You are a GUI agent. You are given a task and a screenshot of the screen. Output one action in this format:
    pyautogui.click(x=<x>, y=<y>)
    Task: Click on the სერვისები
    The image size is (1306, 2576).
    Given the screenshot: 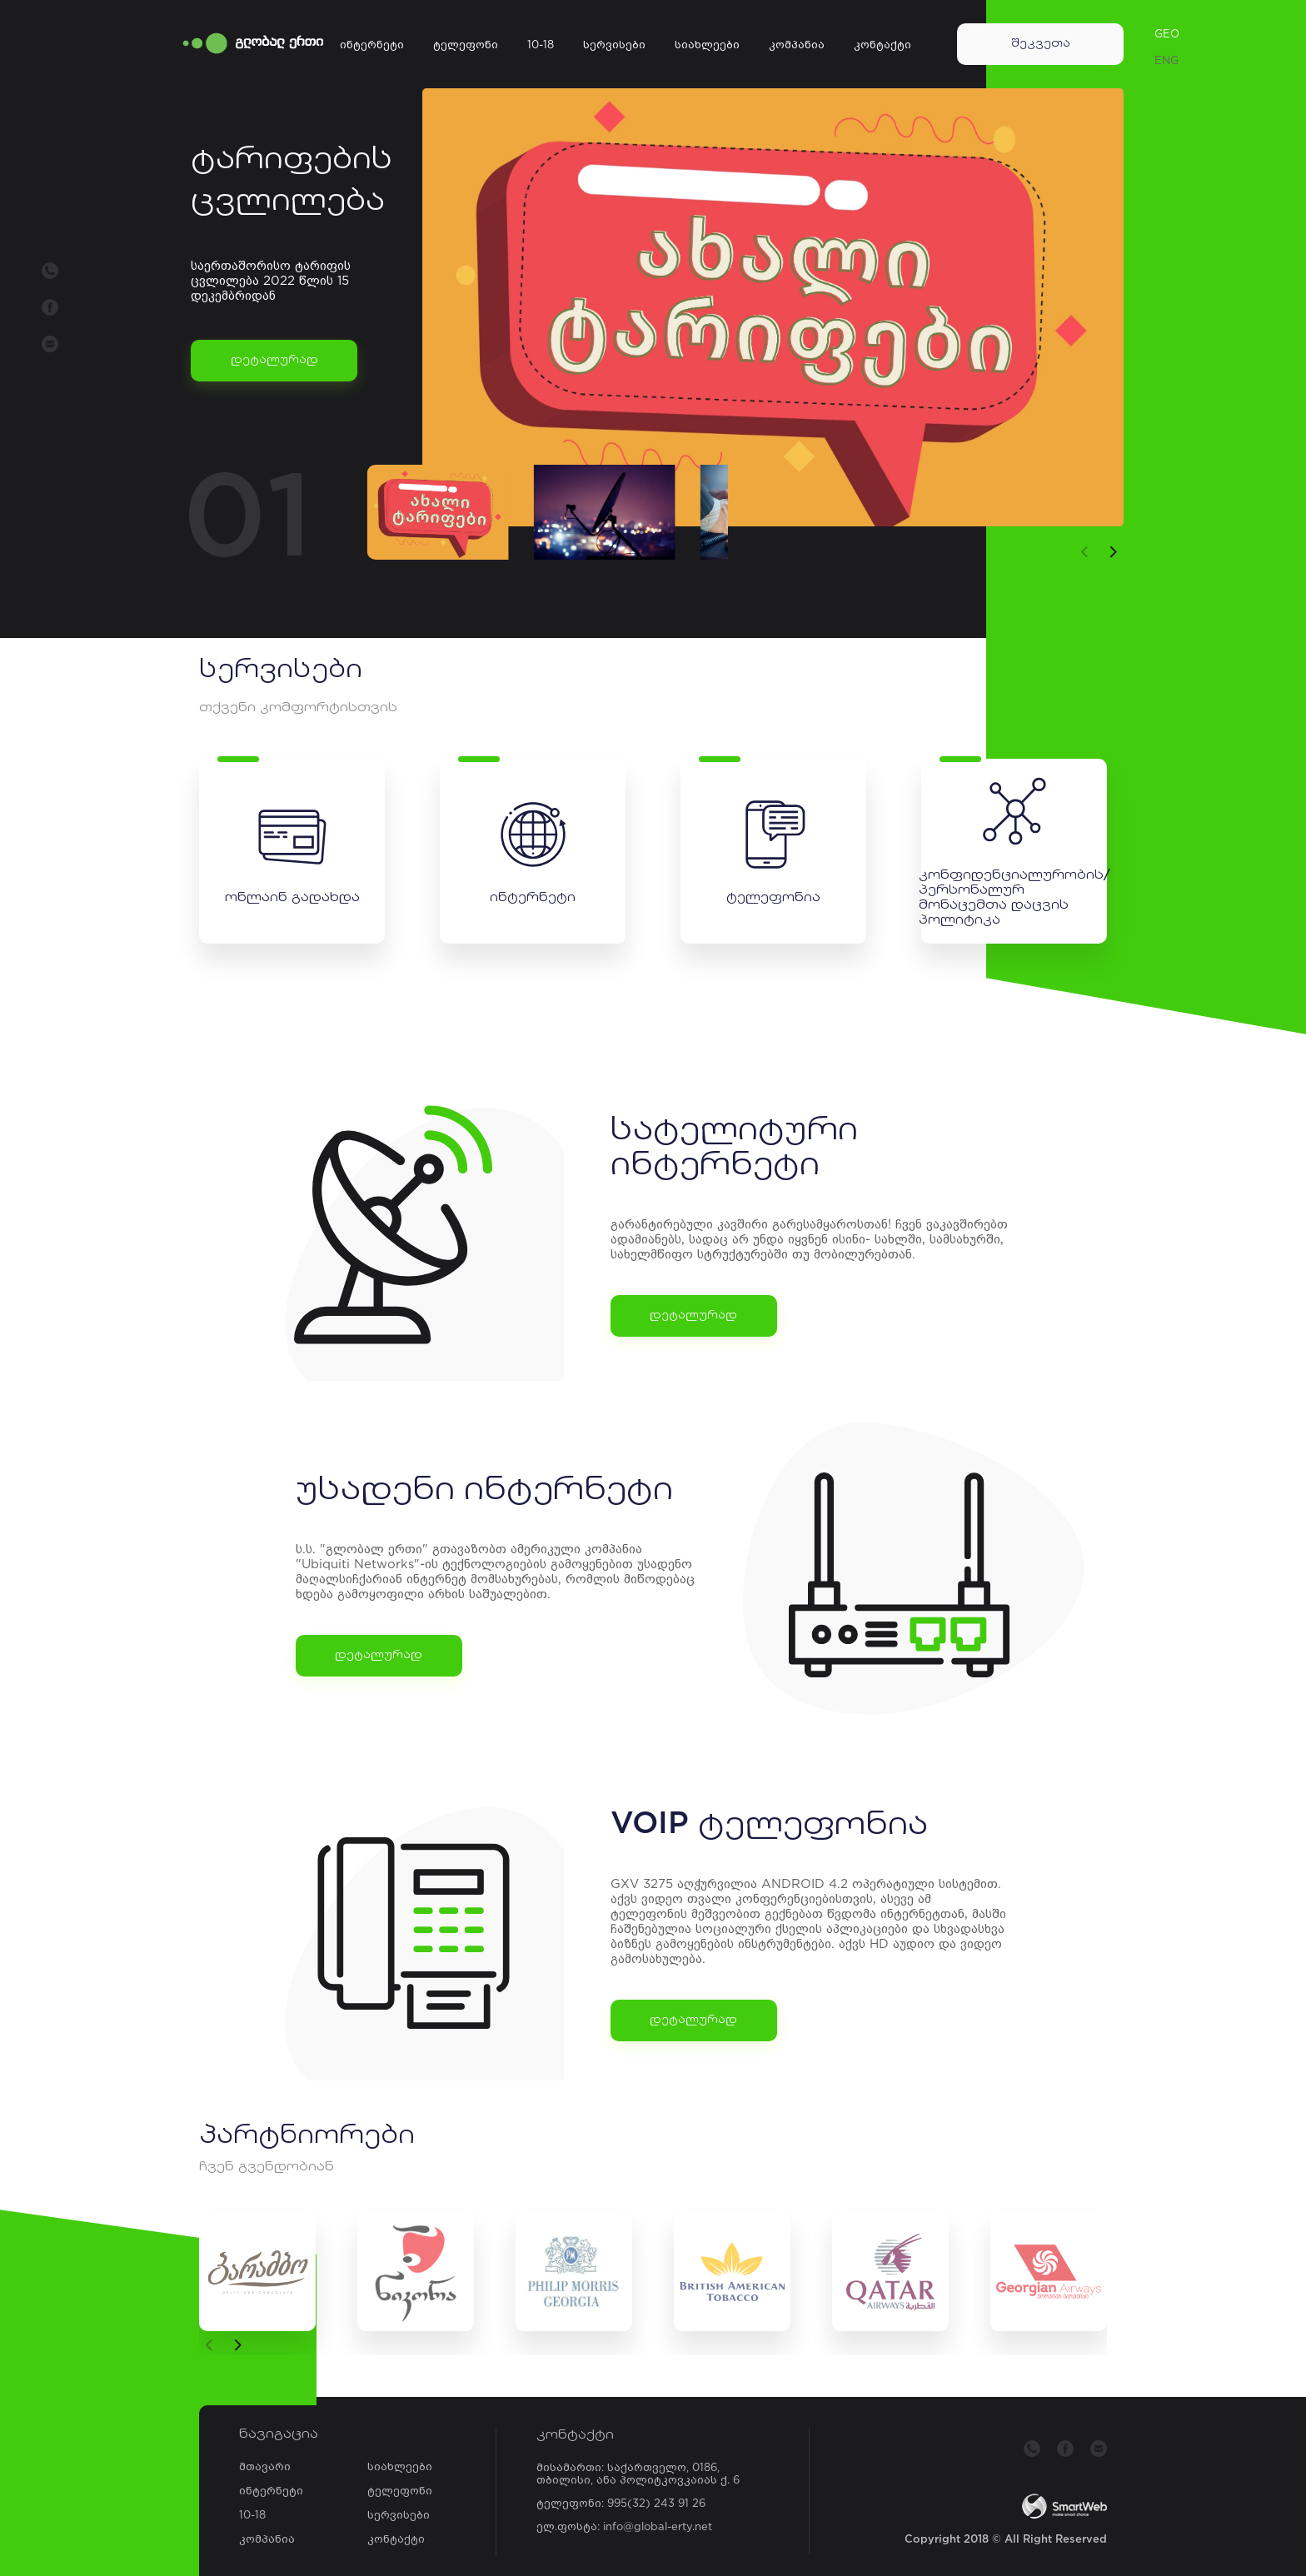 What is the action you would take?
    pyautogui.click(x=614, y=45)
    